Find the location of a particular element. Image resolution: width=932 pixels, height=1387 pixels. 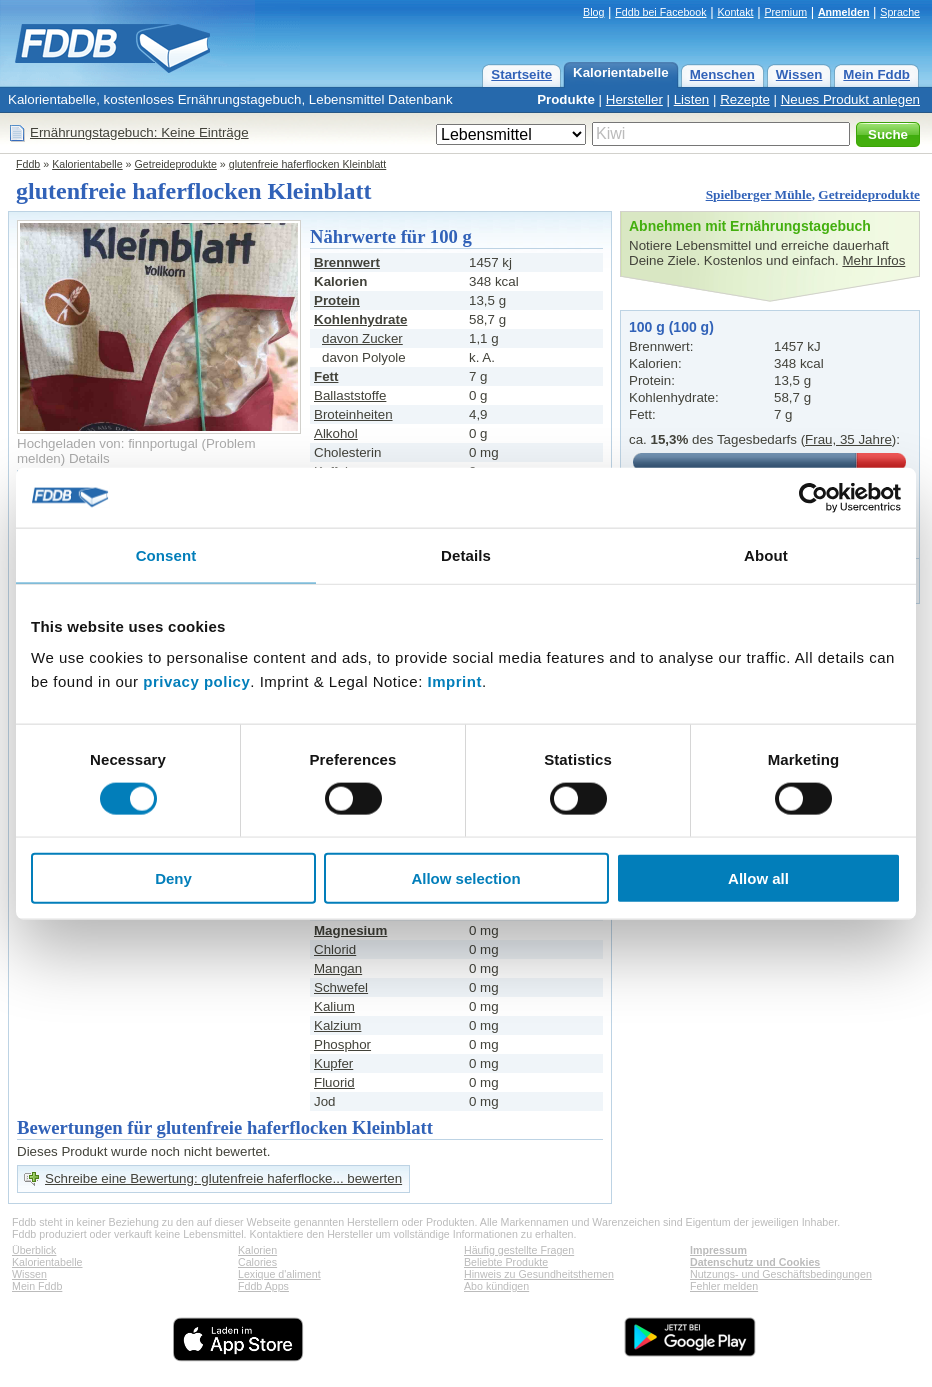

Kohlenhydrate is located at coordinates (360, 319).